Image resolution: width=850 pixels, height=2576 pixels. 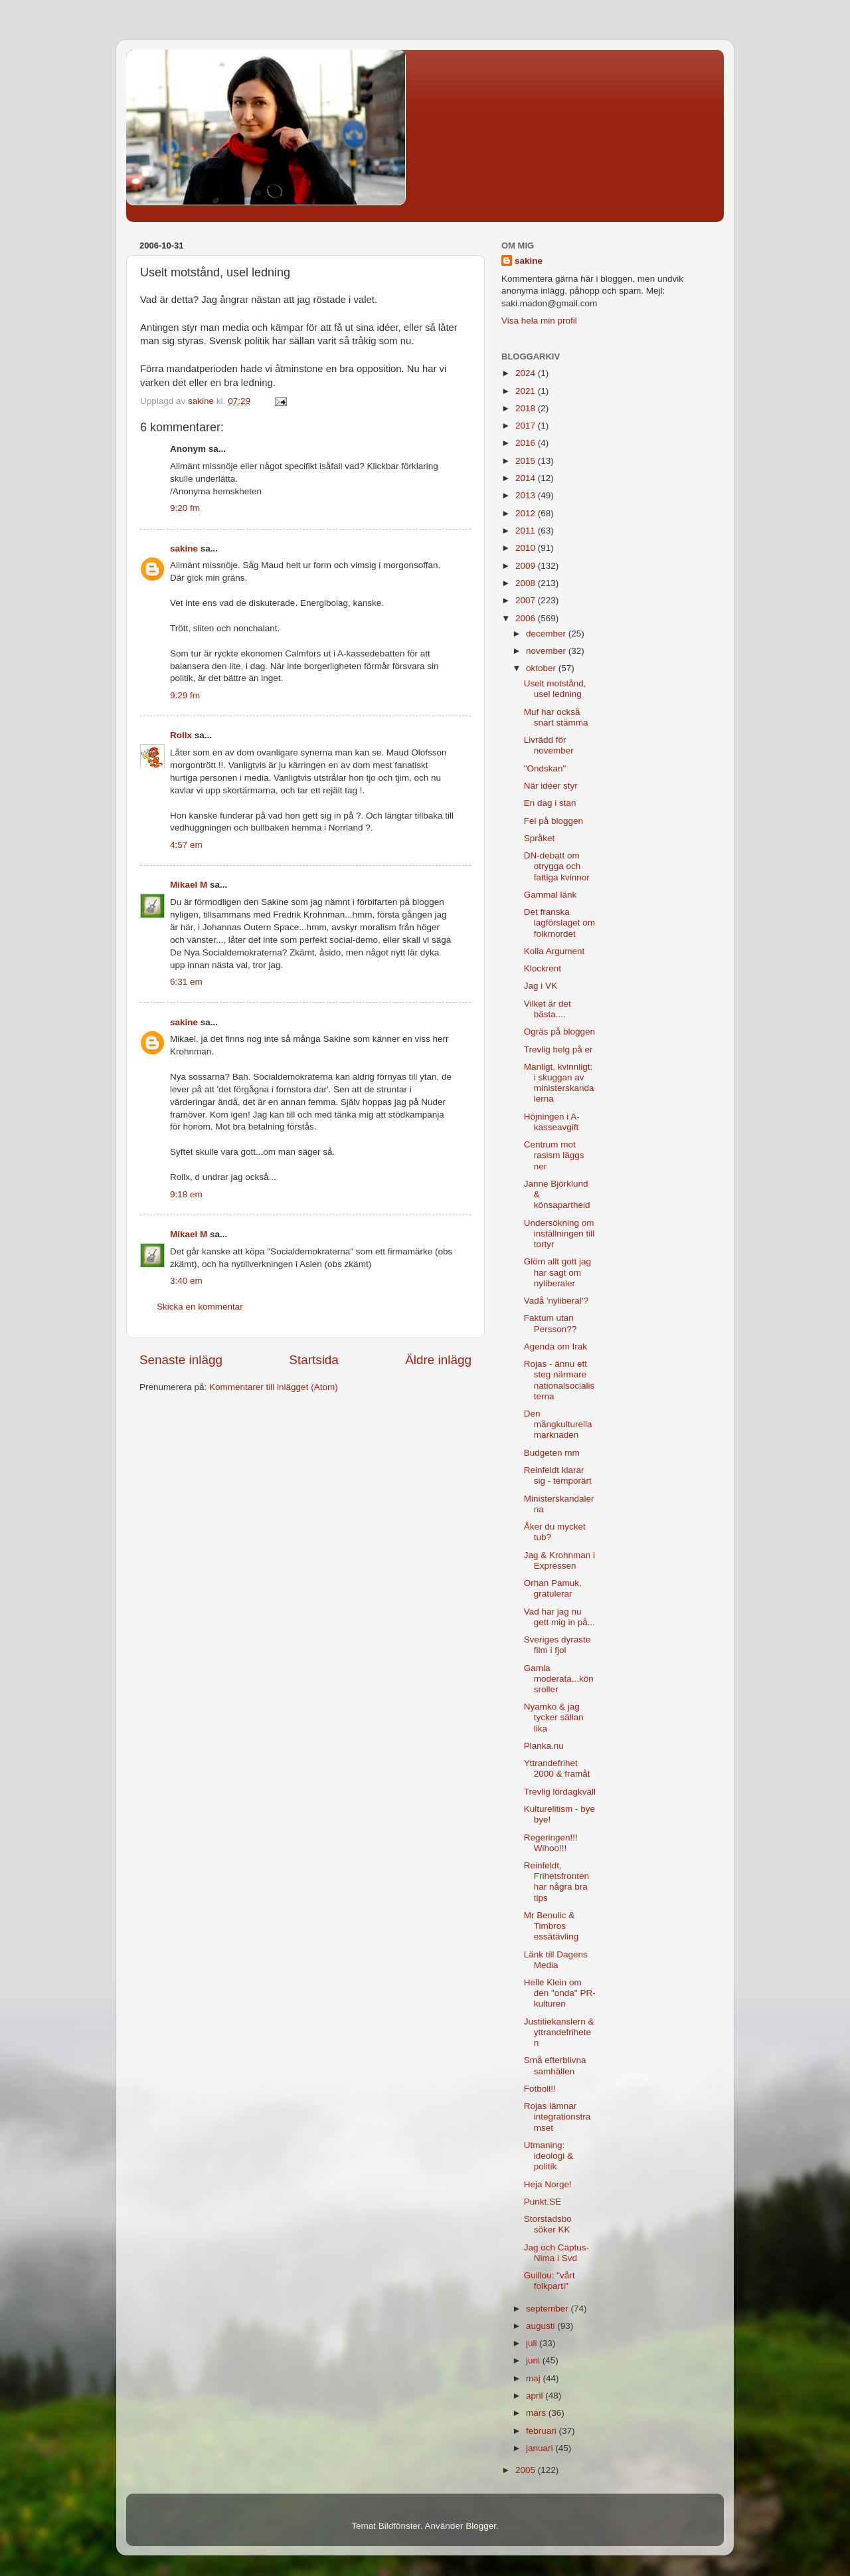 What do you see at coordinates (526, 461) in the screenshot?
I see `2015` at bounding box center [526, 461].